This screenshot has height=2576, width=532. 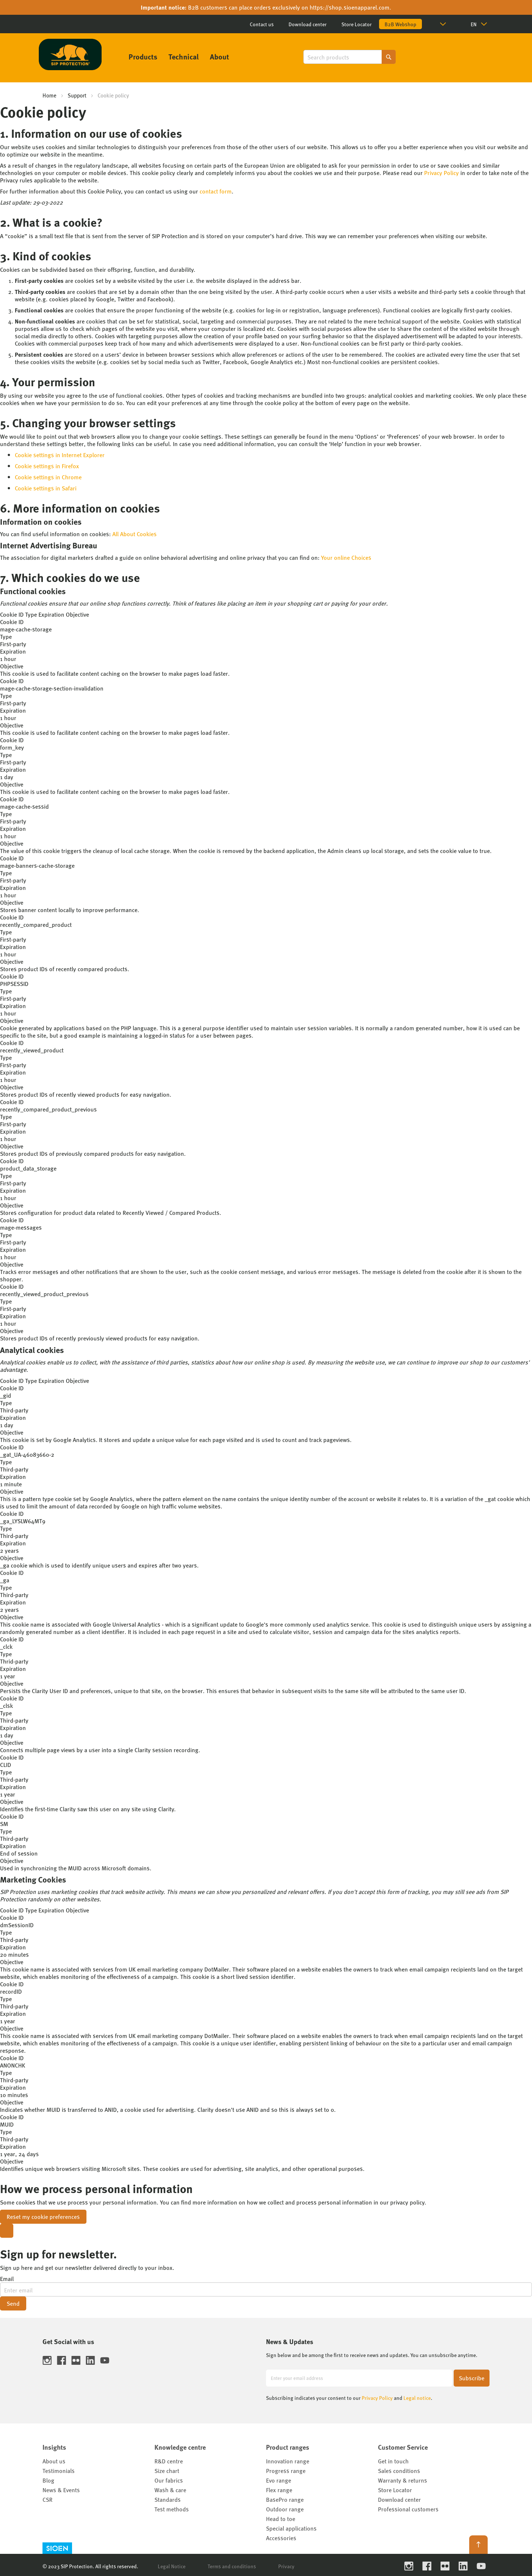 I want to click on Email, so click(x=7, y=2278).